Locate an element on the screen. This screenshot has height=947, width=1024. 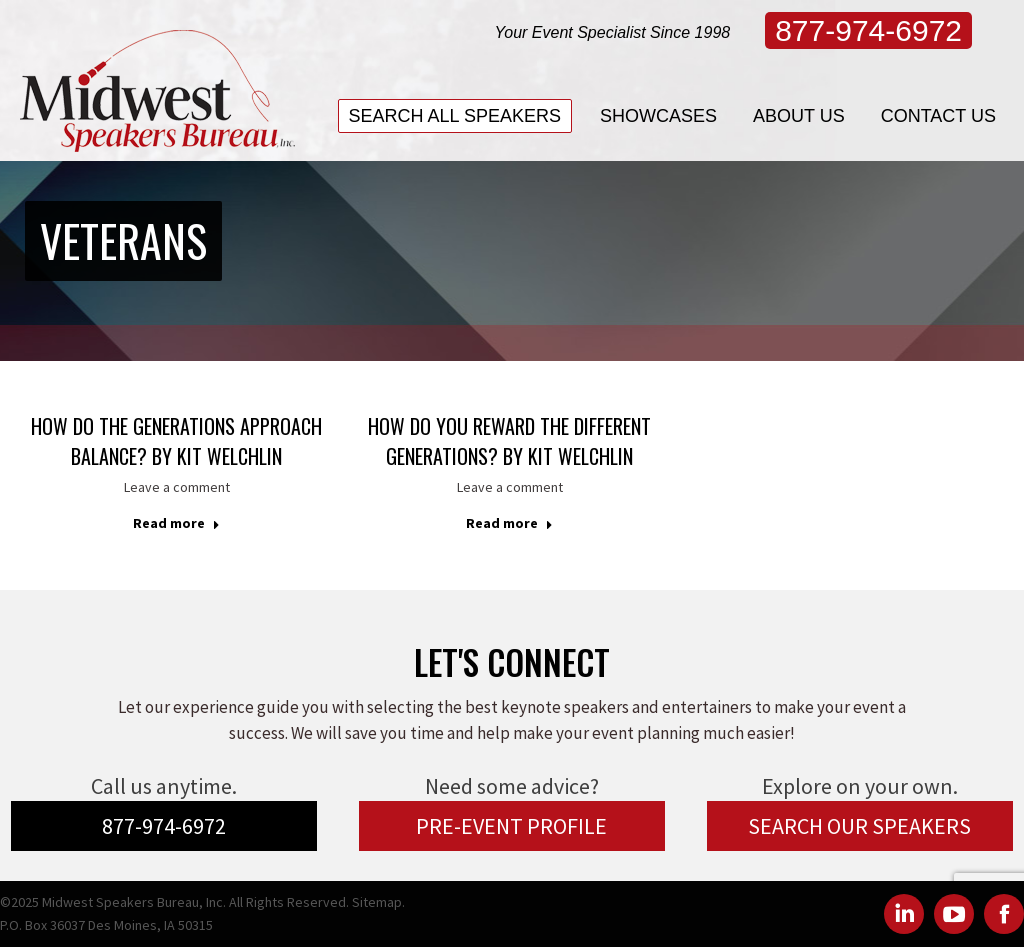
Read more [Read more about How Do You Reward The Different Generations? by Kit Welchlin] is located at coordinates (509, 523).